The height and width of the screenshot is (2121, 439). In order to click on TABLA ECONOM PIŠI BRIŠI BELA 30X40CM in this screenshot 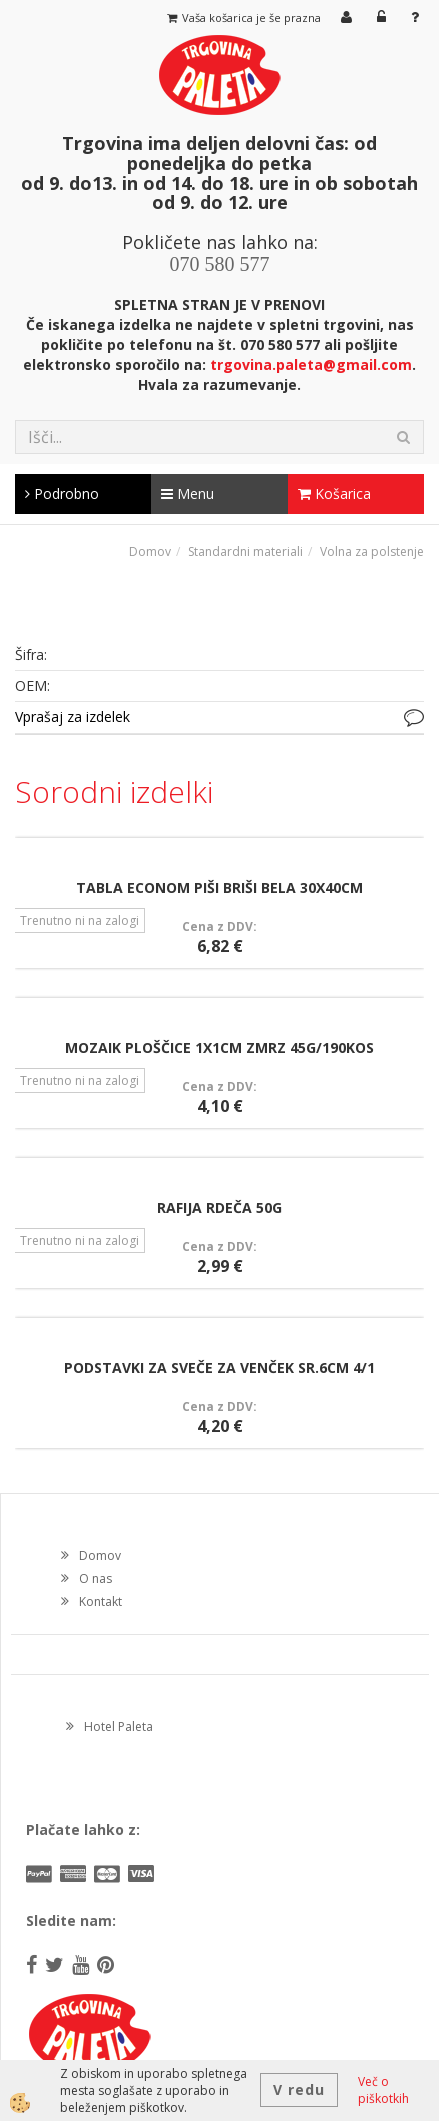, I will do `click(219, 887)`.